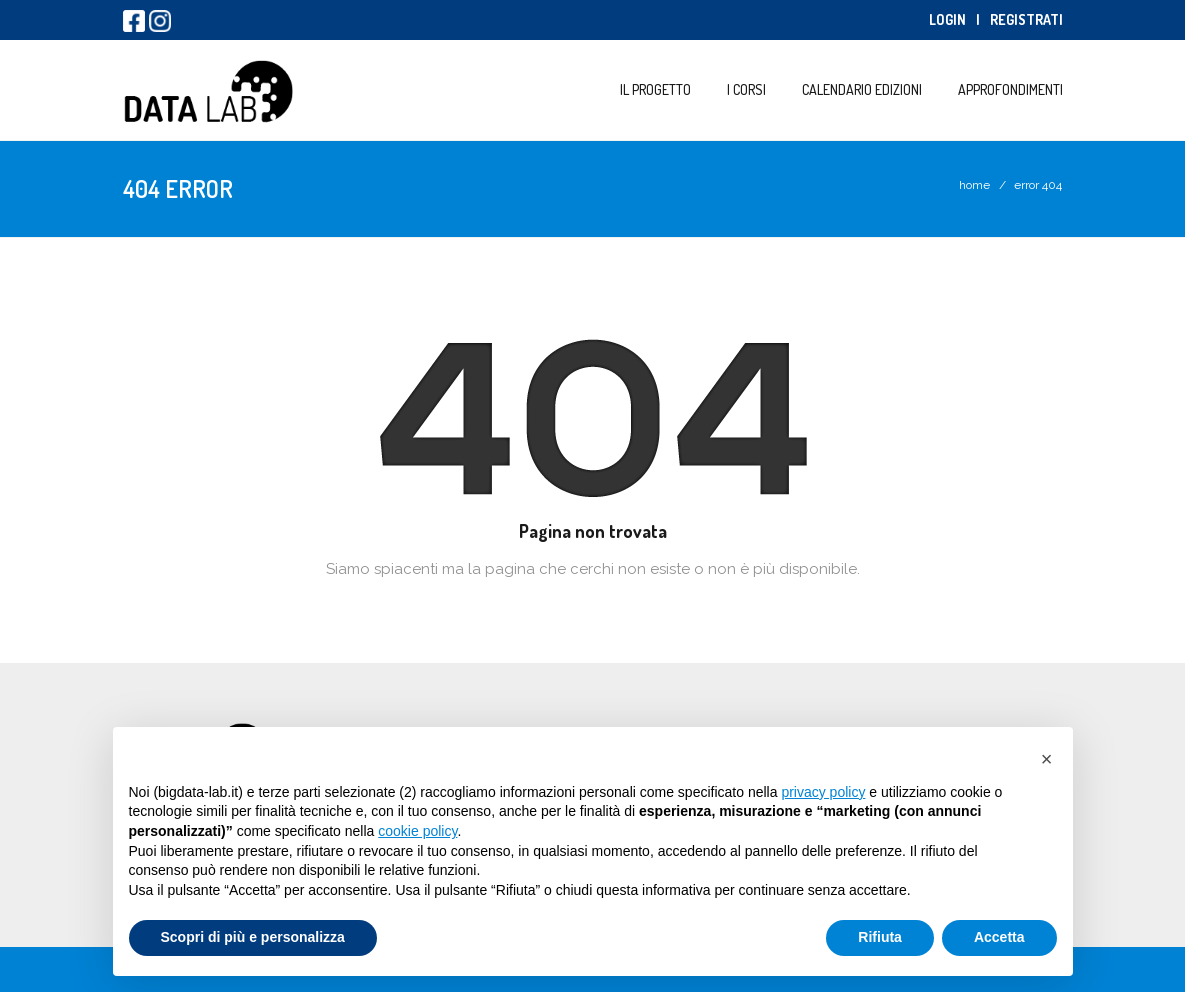 This screenshot has height=992, width=1185. What do you see at coordinates (417, 831) in the screenshot?
I see `cookie policy [button]` at bounding box center [417, 831].